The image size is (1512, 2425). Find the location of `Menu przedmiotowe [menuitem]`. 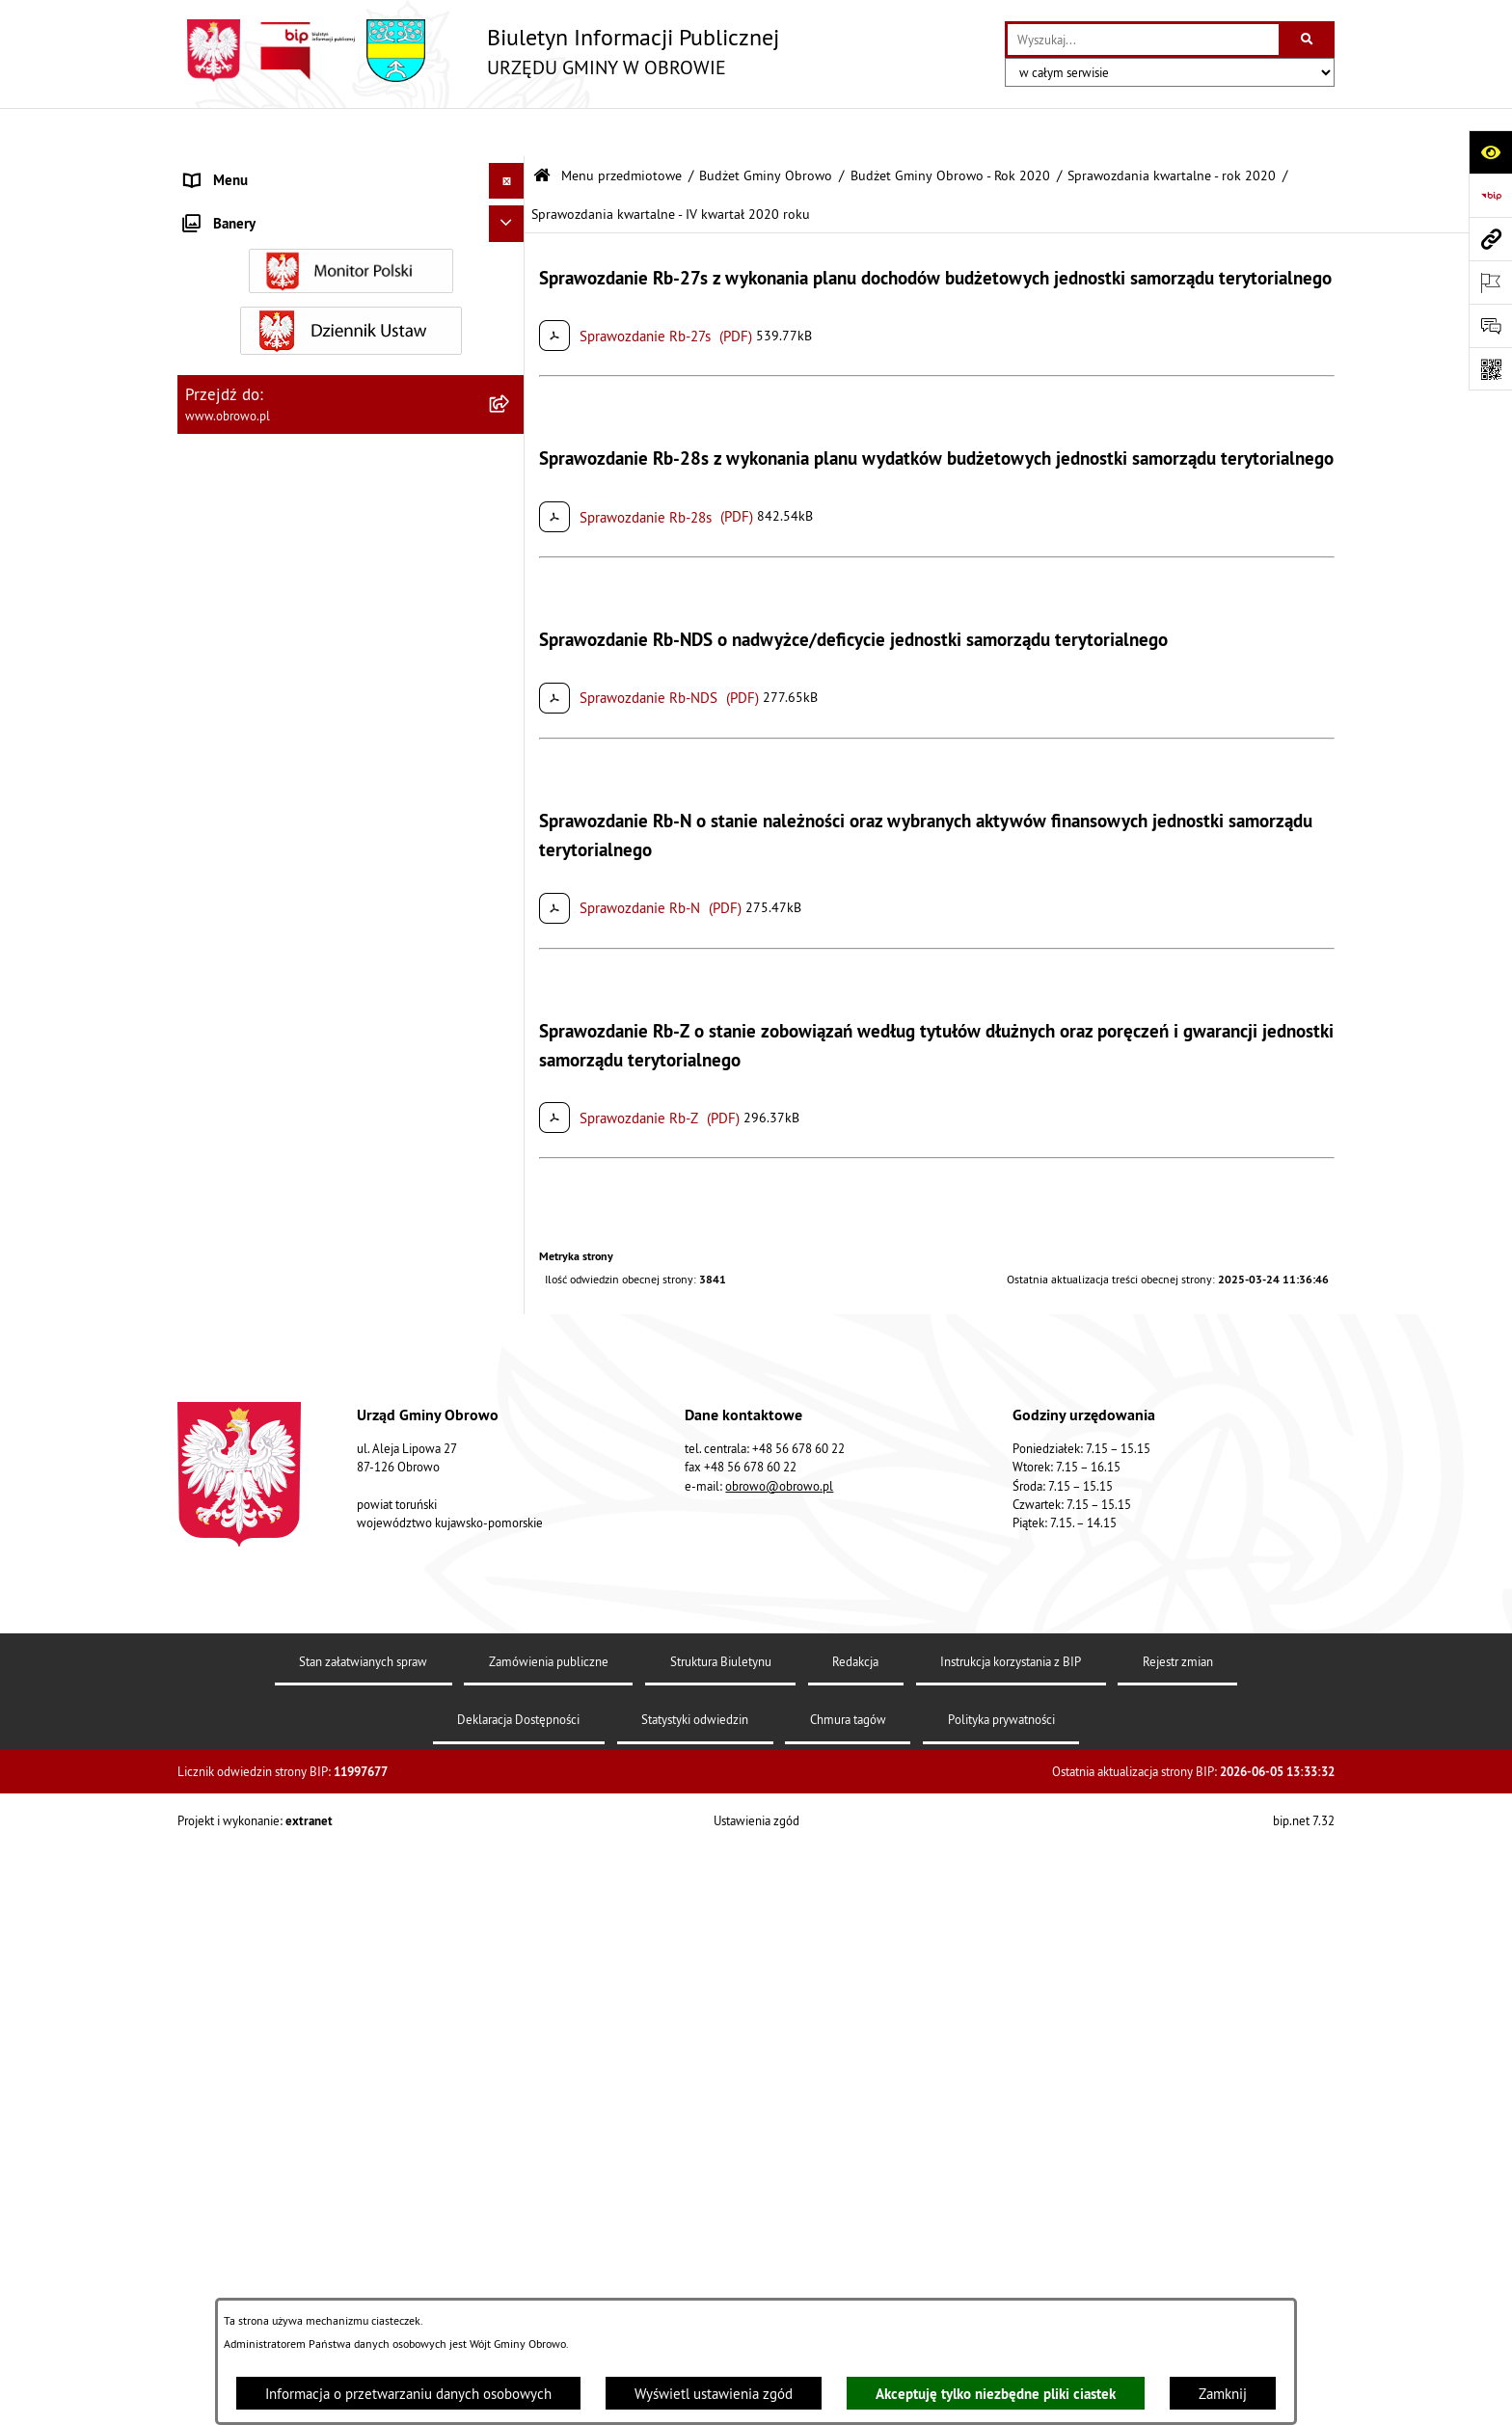

Menu przedmiotowe [menuitem] is located at coordinates (248, 168).